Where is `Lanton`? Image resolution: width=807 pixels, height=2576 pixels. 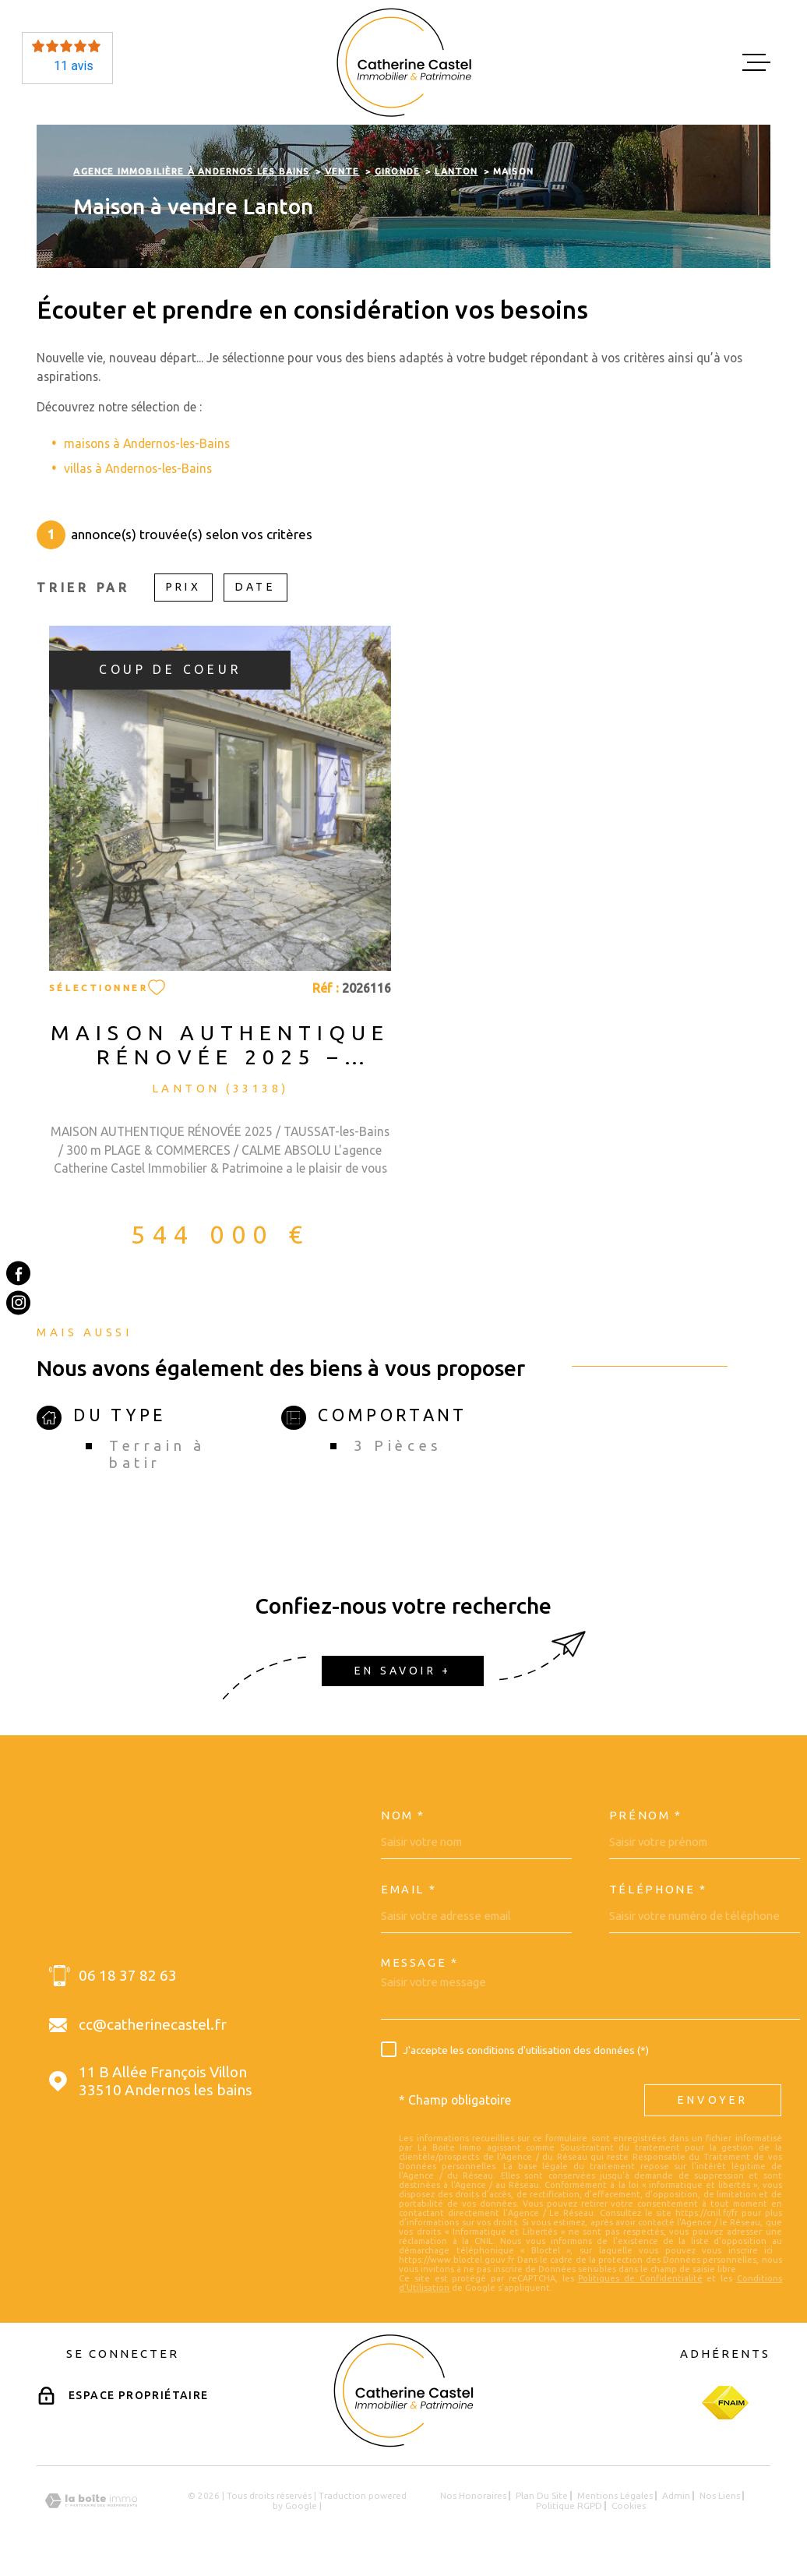 Lanton is located at coordinates (456, 171).